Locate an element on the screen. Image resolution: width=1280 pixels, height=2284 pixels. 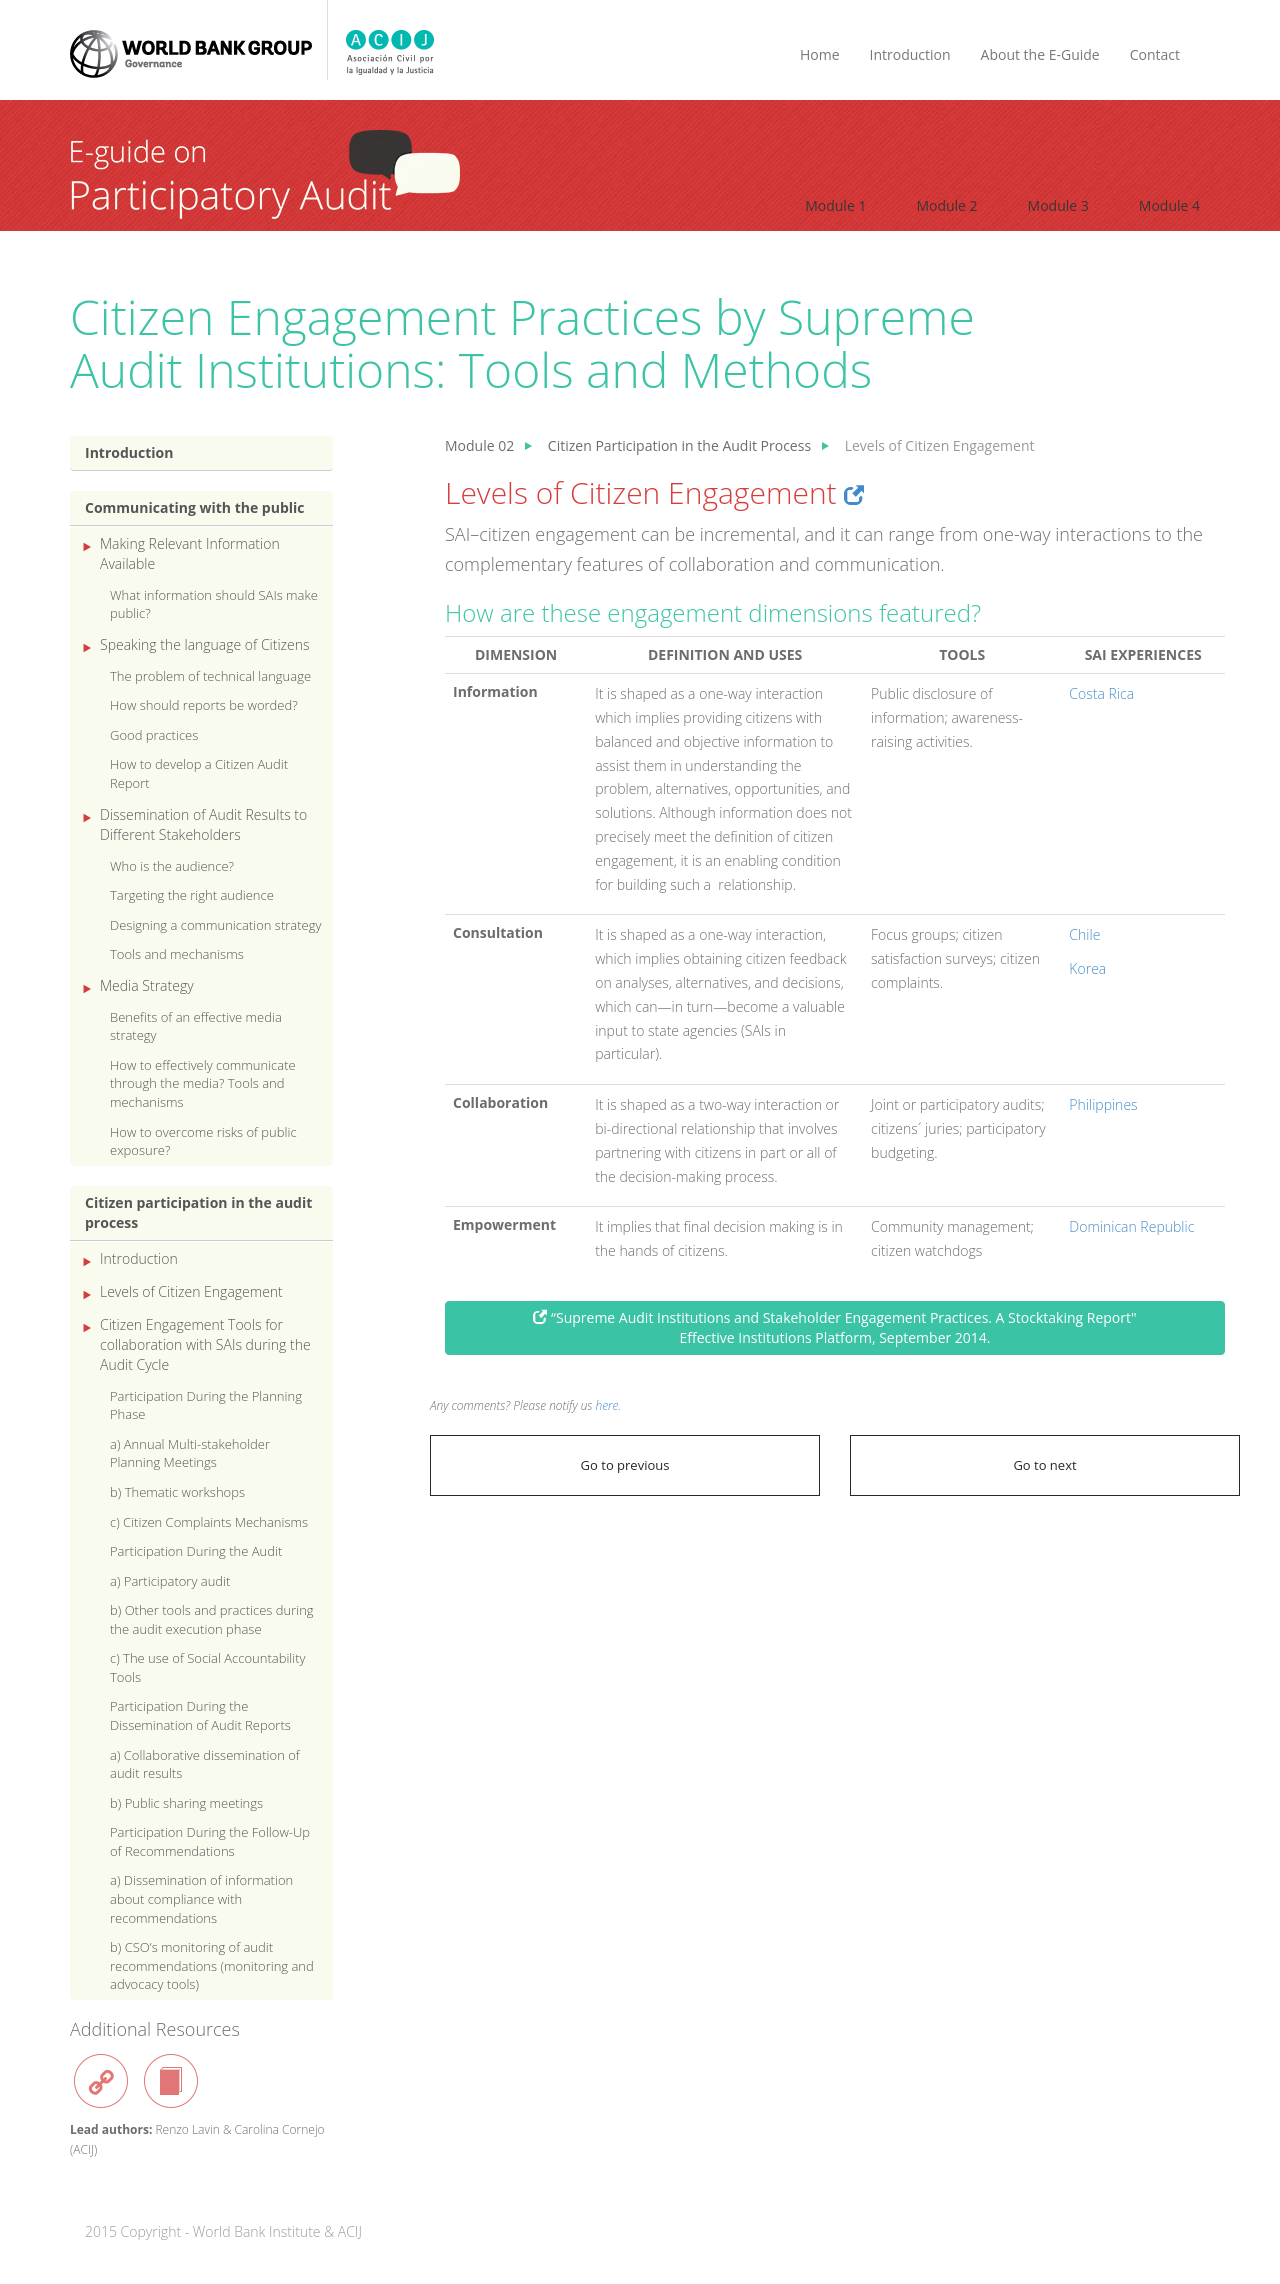
Module 02 is located at coordinates (479, 445).